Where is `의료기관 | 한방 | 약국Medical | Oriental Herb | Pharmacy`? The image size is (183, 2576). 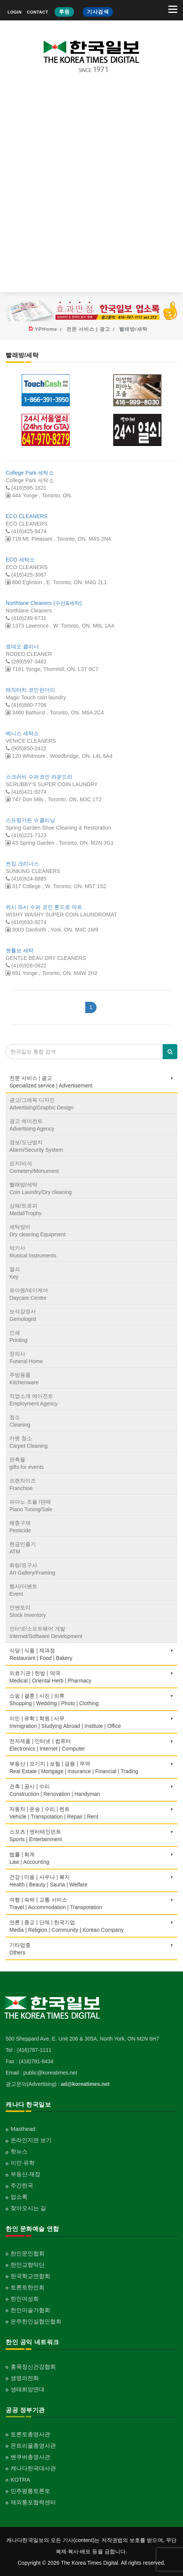 의료기관 | 한방 | 약국Medical | Oriental Herb | Pharmacy is located at coordinates (91, 1677).